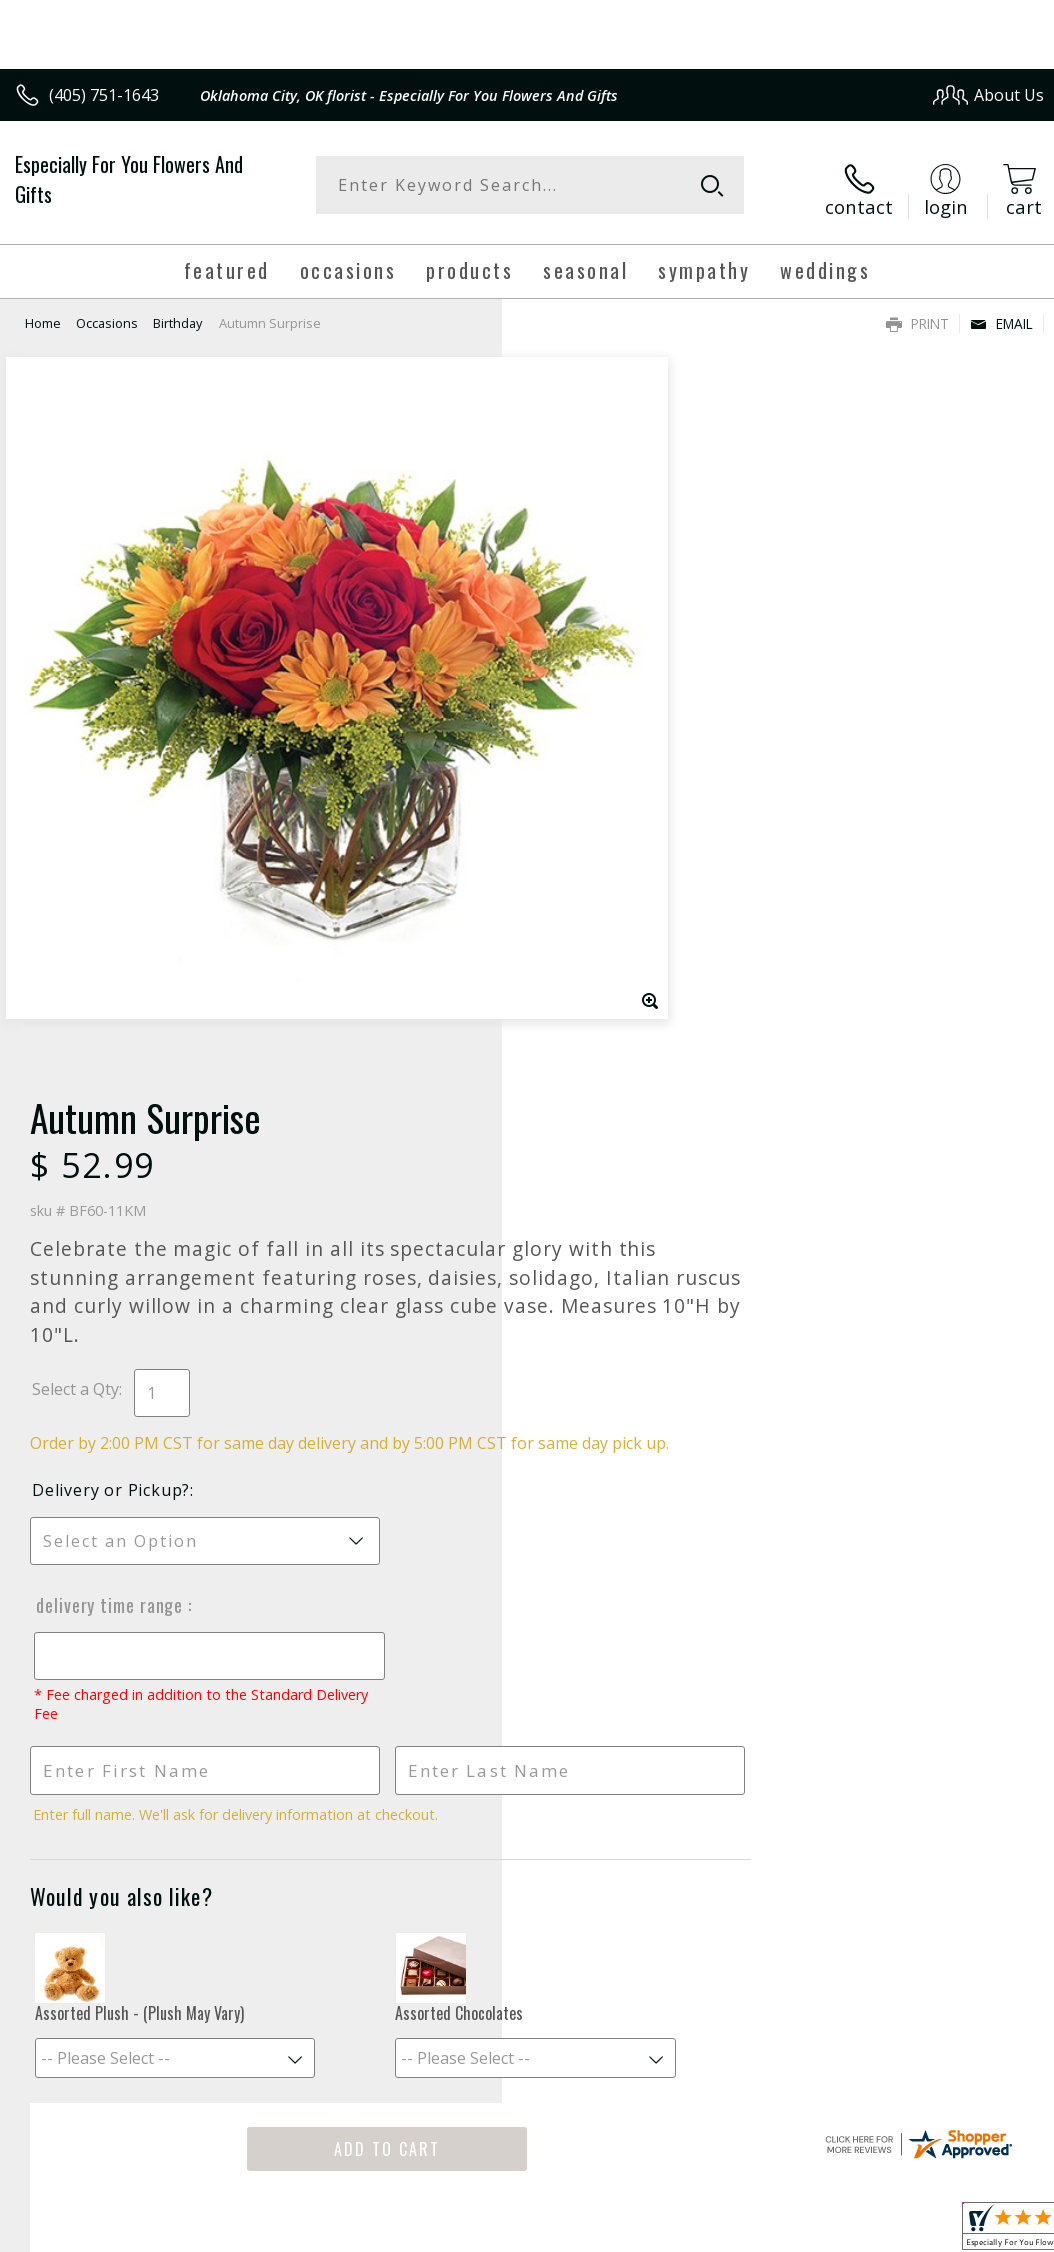 The width and height of the screenshot is (1054, 2252). I want to click on Email, so click(1001, 315).